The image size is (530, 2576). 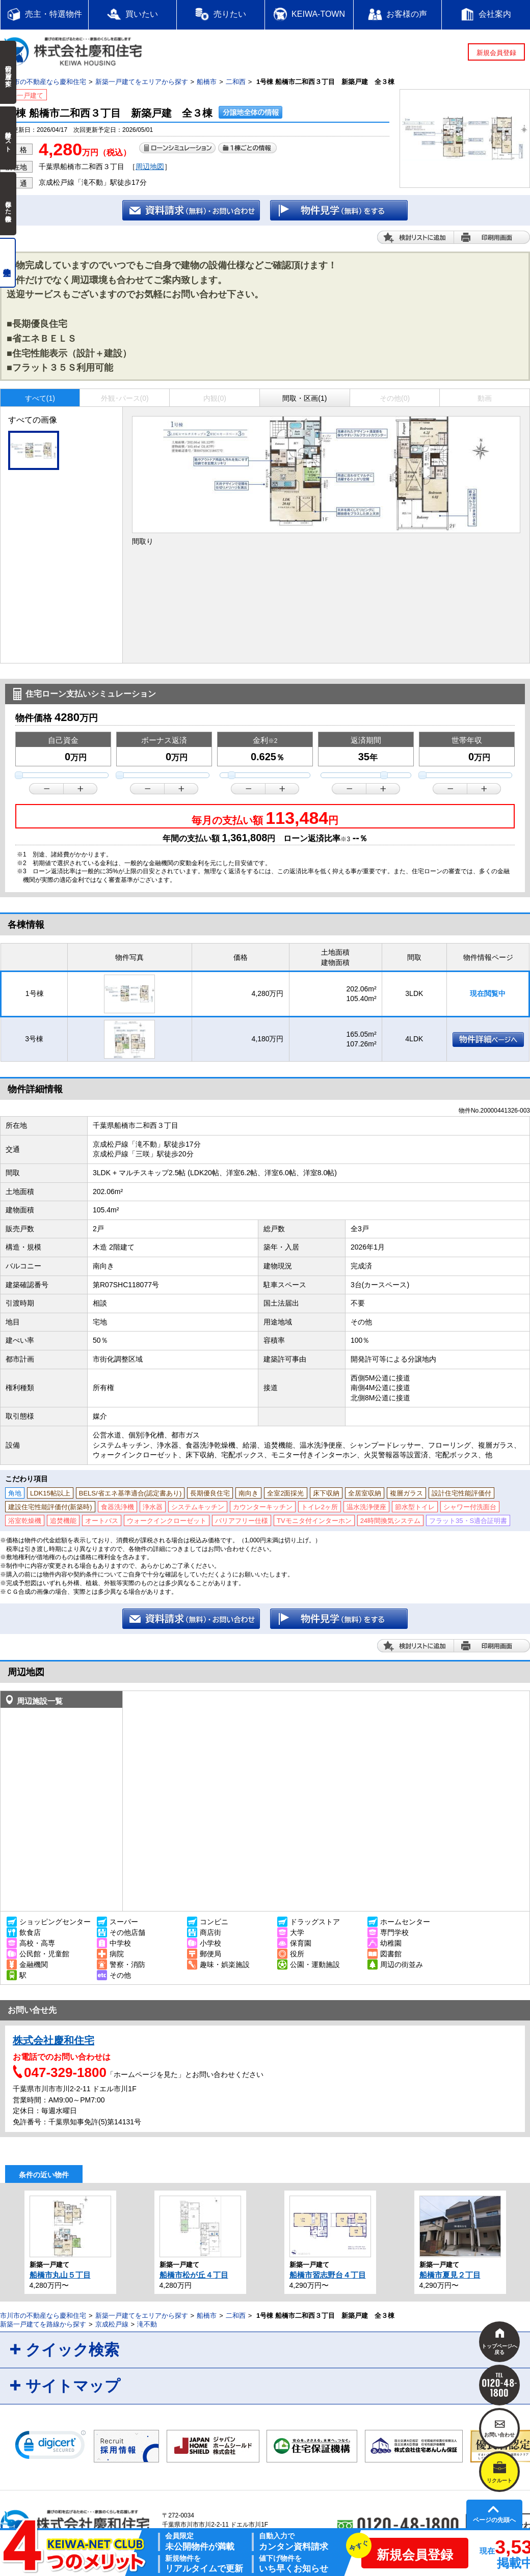 I want to click on 船橋市丸山５丁目, so click(x=60, y=2274).